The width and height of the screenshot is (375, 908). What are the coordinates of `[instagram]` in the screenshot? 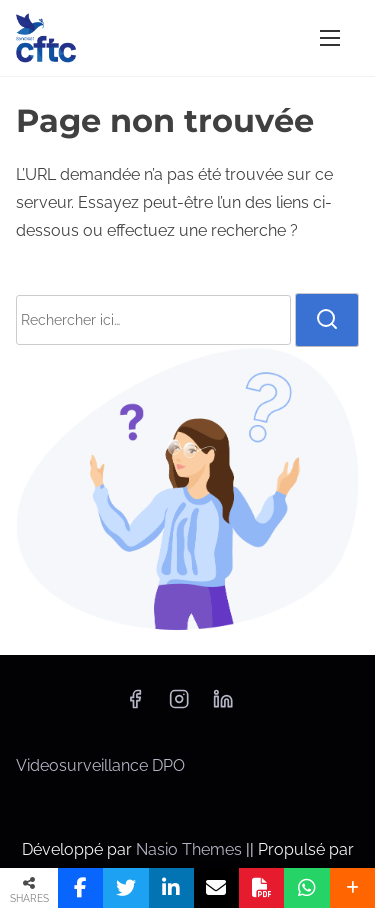 It's located at (179, 705).